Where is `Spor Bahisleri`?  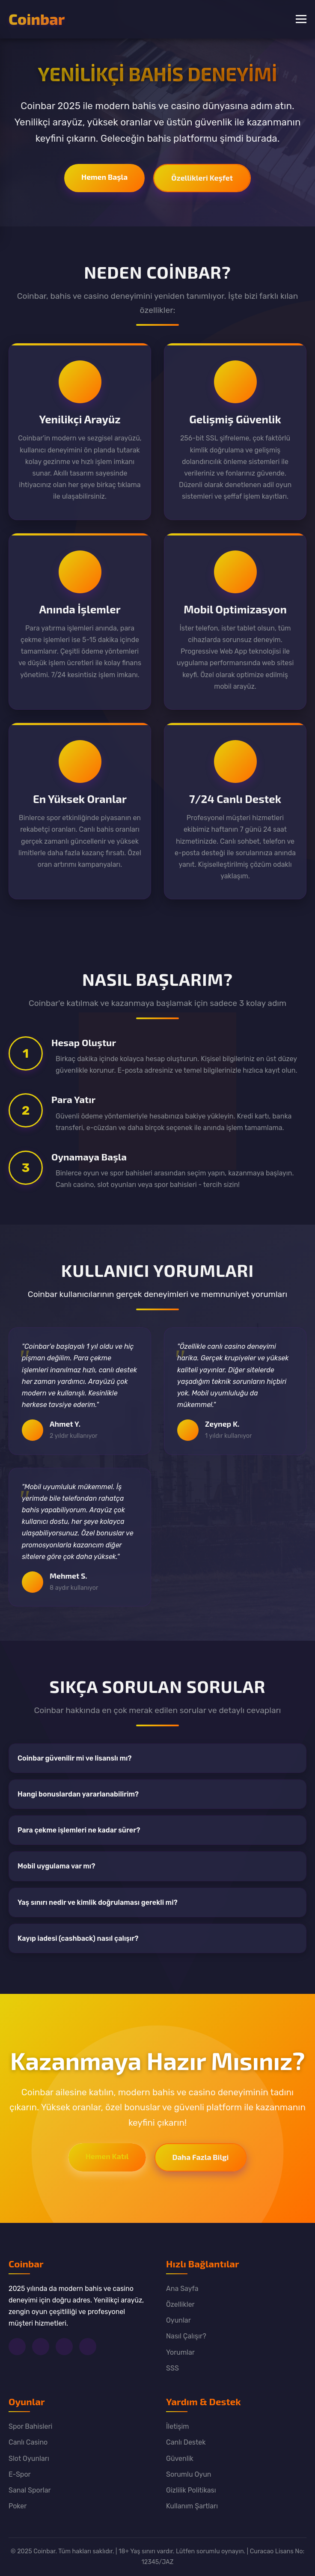 Spor Bahisleri is located at coordinates (30, 2426).